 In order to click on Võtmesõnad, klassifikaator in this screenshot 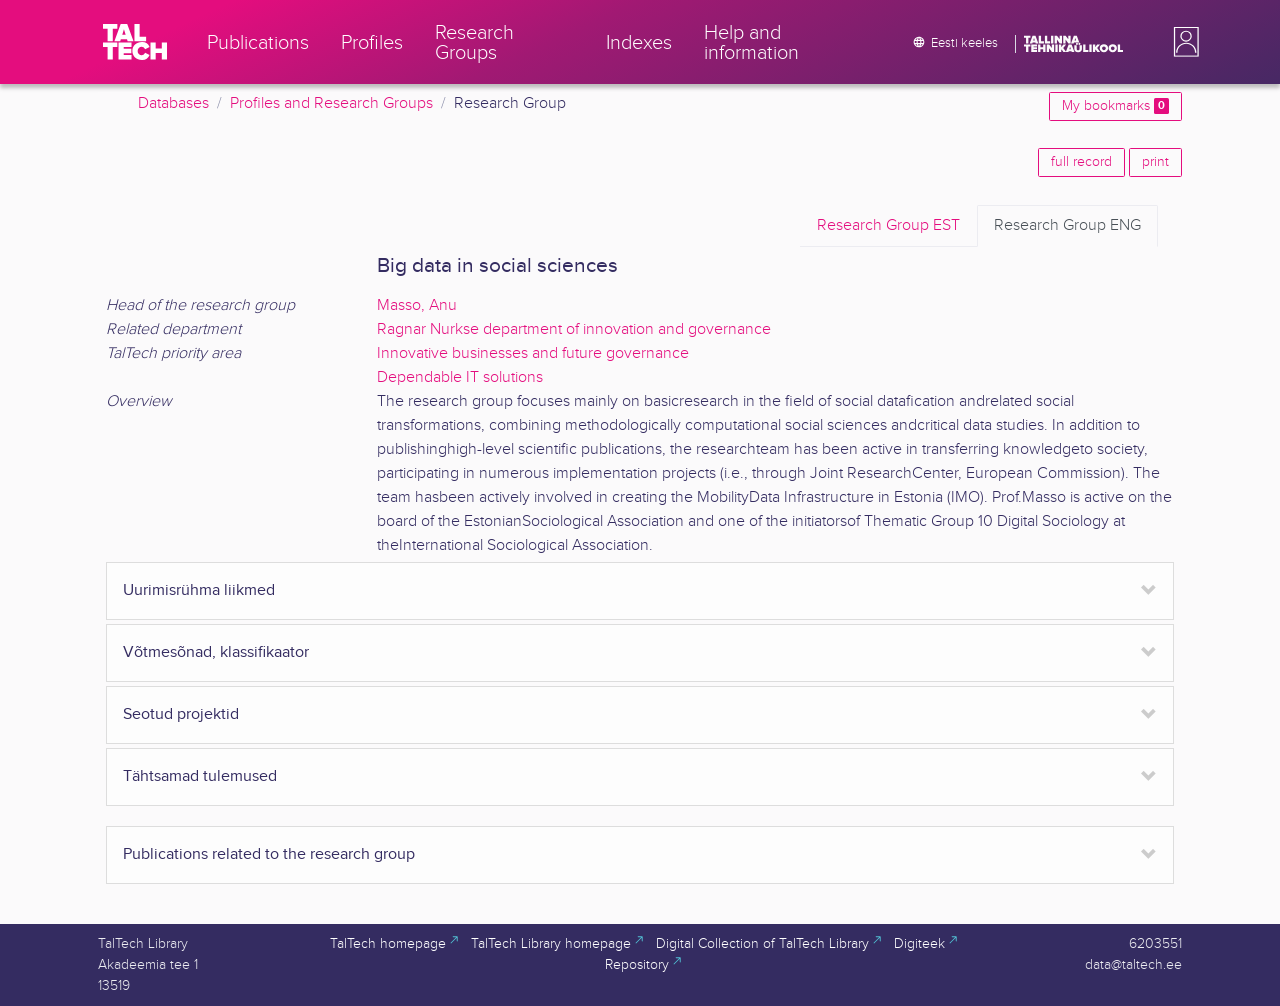, I will do `click(216, 652)`.